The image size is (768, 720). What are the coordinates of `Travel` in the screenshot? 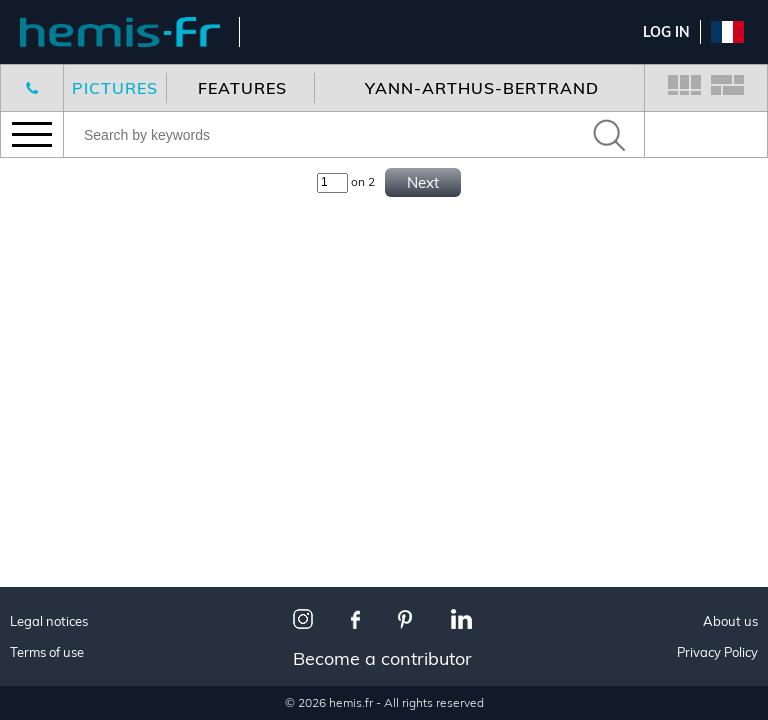 It's located at (53, 665).